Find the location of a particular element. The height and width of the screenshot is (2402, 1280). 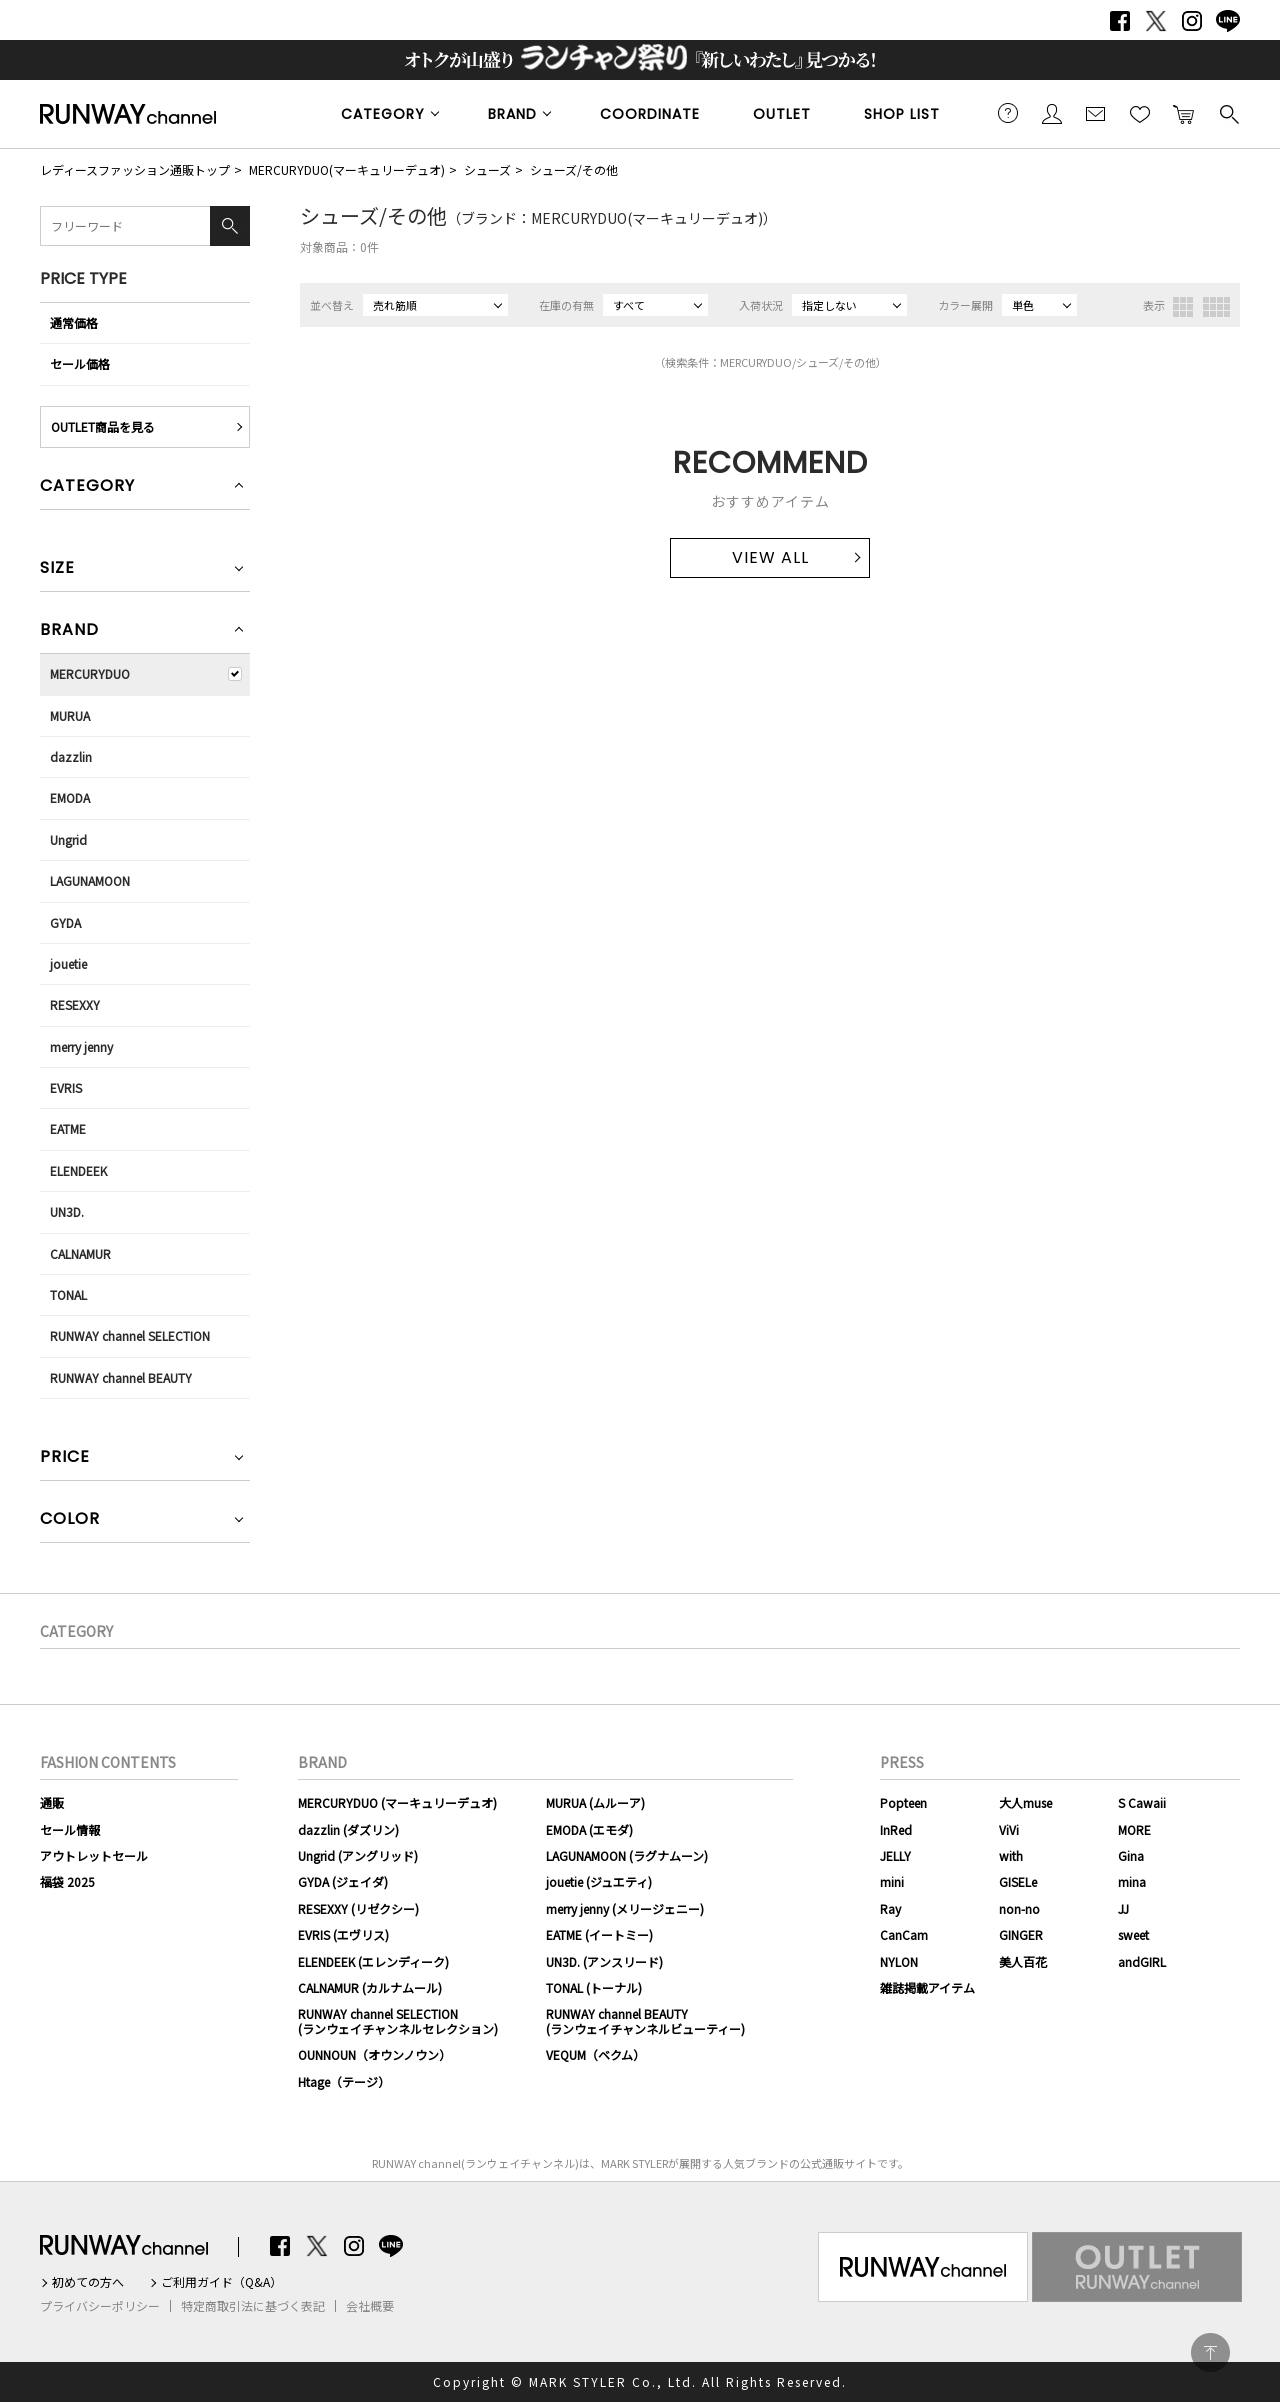

EVRIS (エヴリス) is located at coordinates (343, 1934).